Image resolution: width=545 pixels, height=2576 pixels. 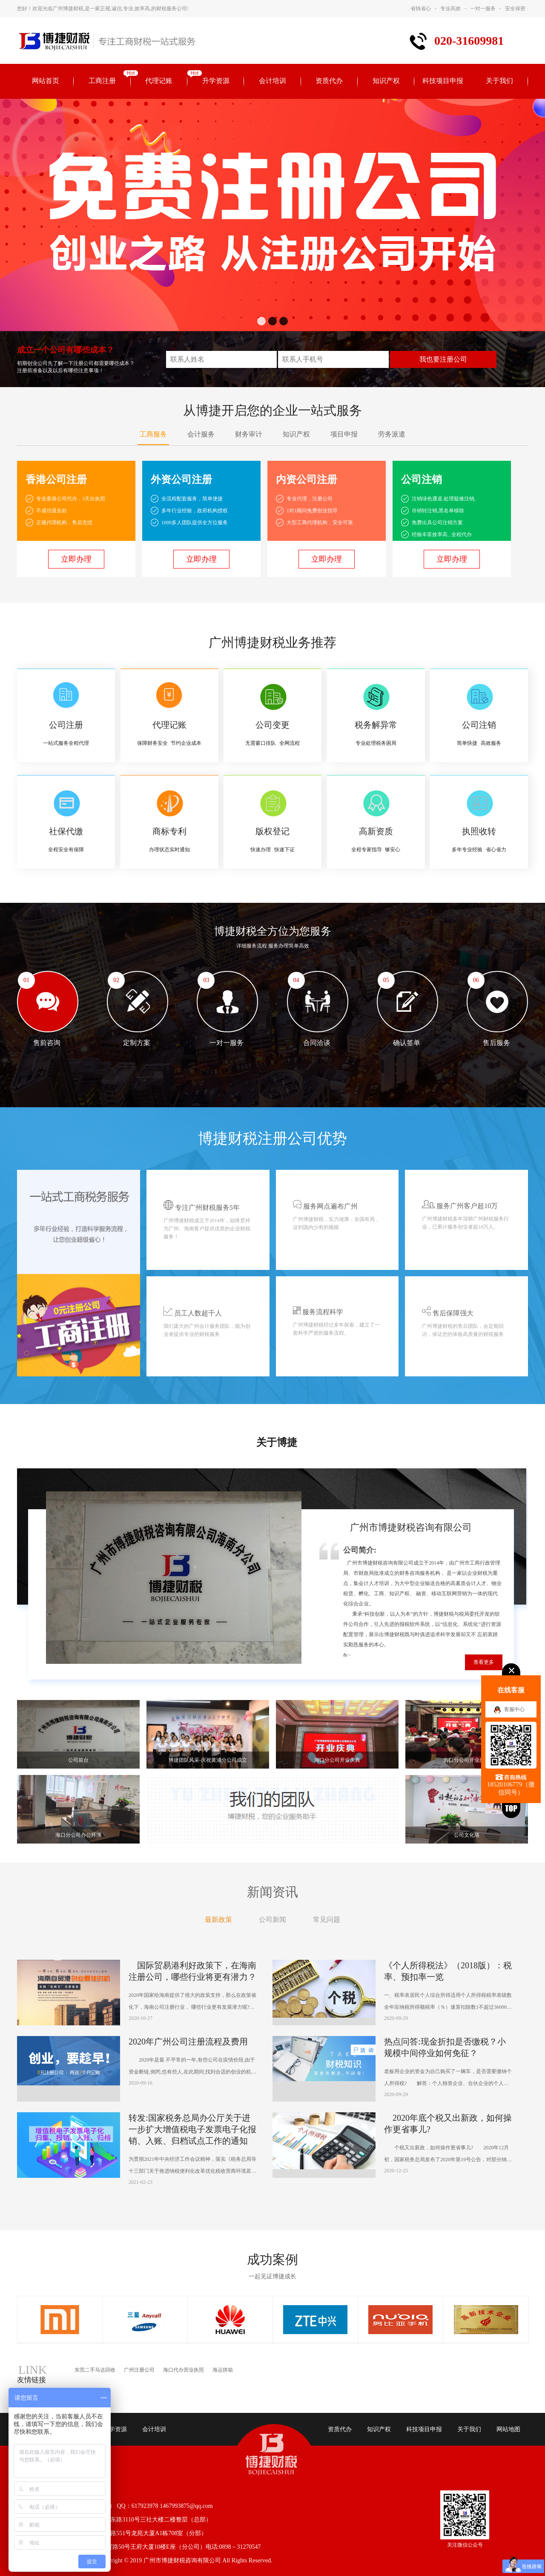 What do you see at coordinates (386, 80) in the screenshot?
I see `知识产权` at bounding box center [386, 80].